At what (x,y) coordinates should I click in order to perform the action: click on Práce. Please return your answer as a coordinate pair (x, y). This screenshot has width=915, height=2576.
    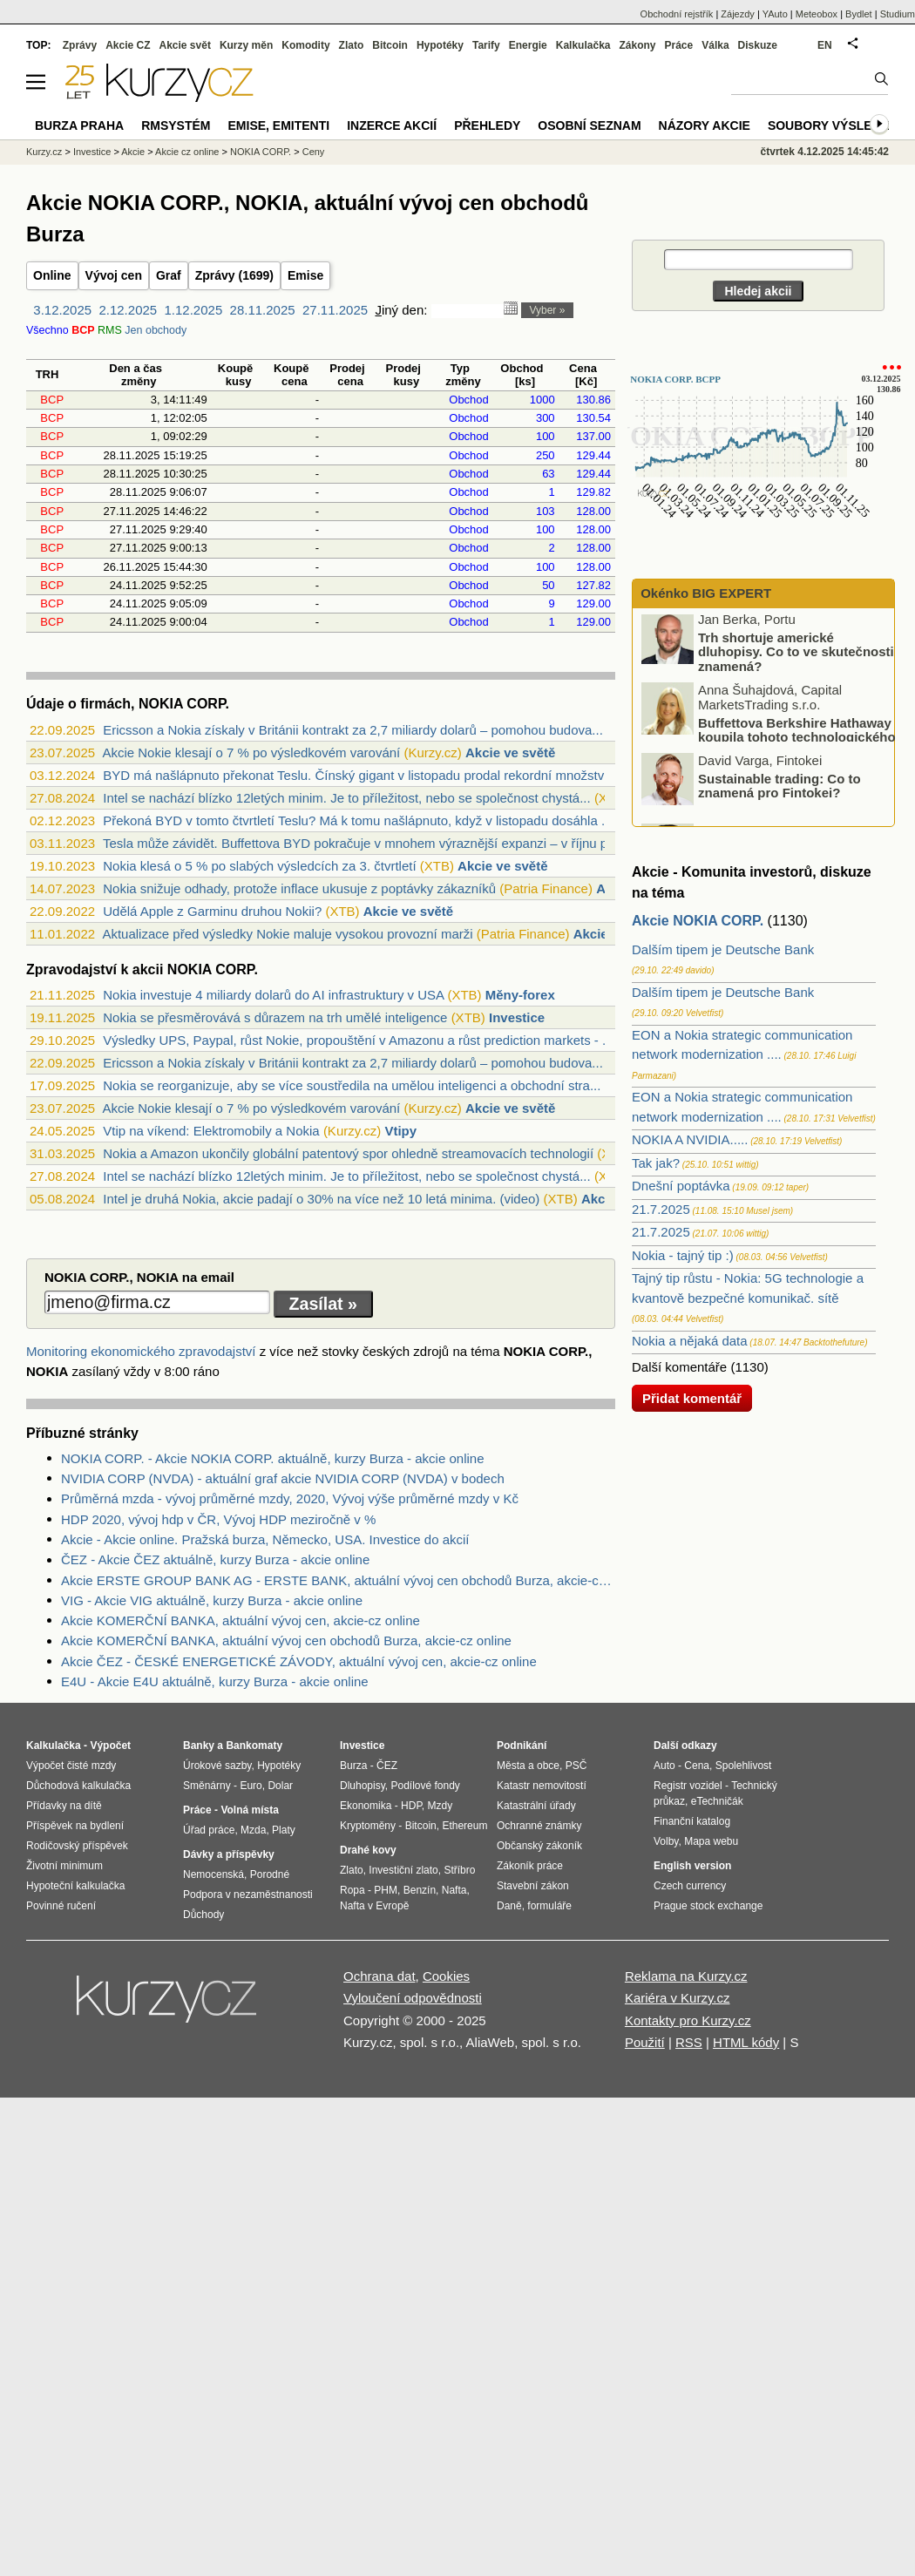
    Looking at the image, I should click on (679, 45).